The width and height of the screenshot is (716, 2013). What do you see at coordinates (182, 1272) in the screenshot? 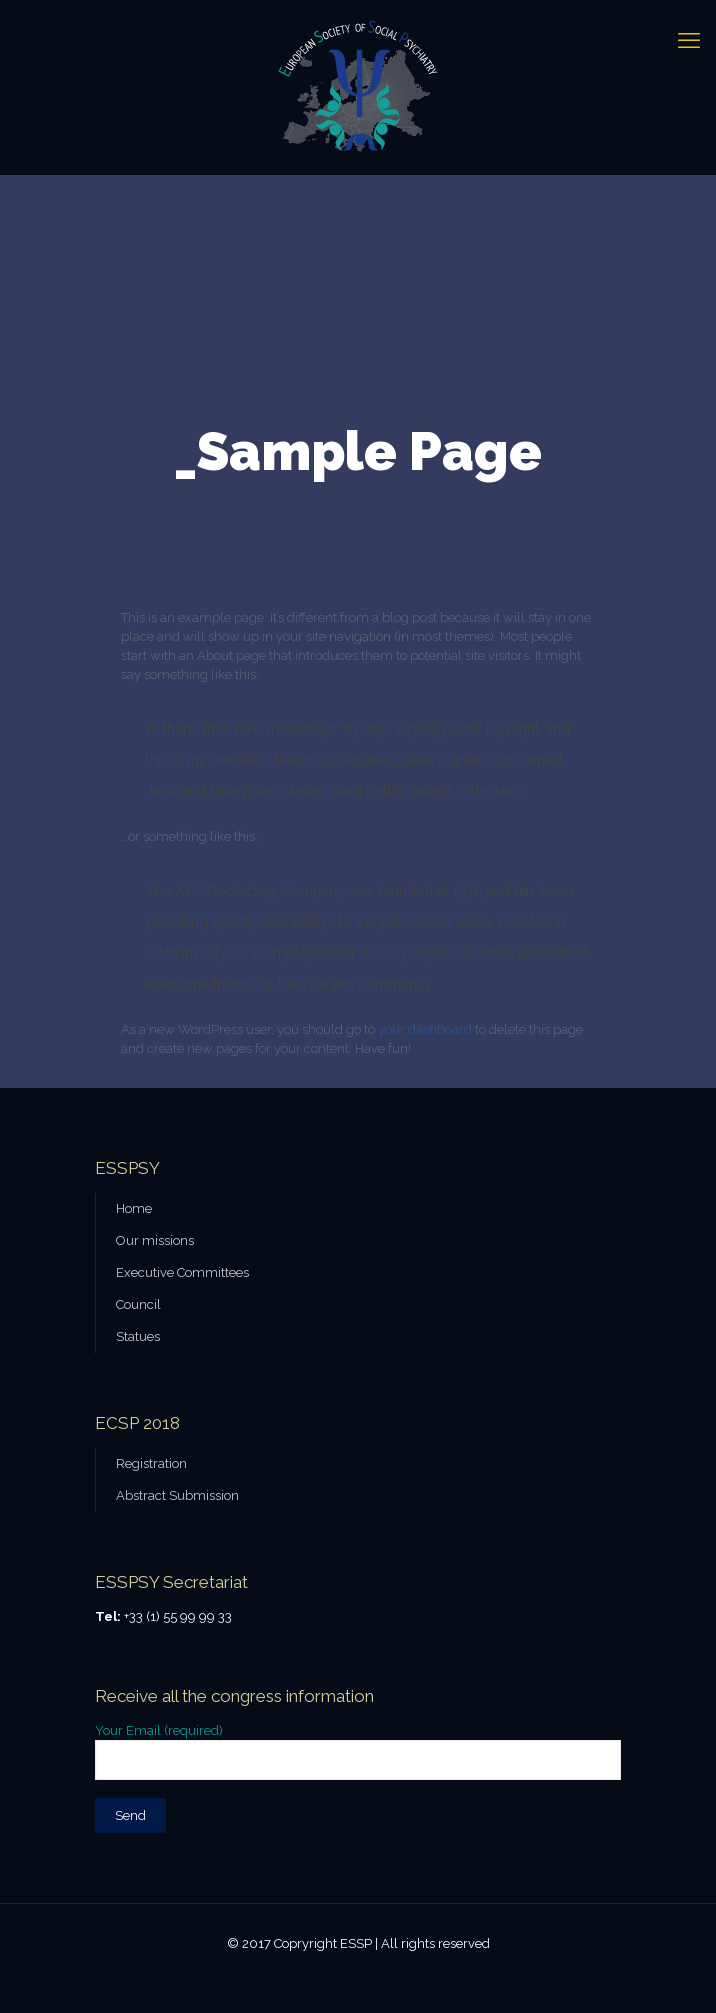
I see `Executive Committees` at bounding box center [182, 1272].